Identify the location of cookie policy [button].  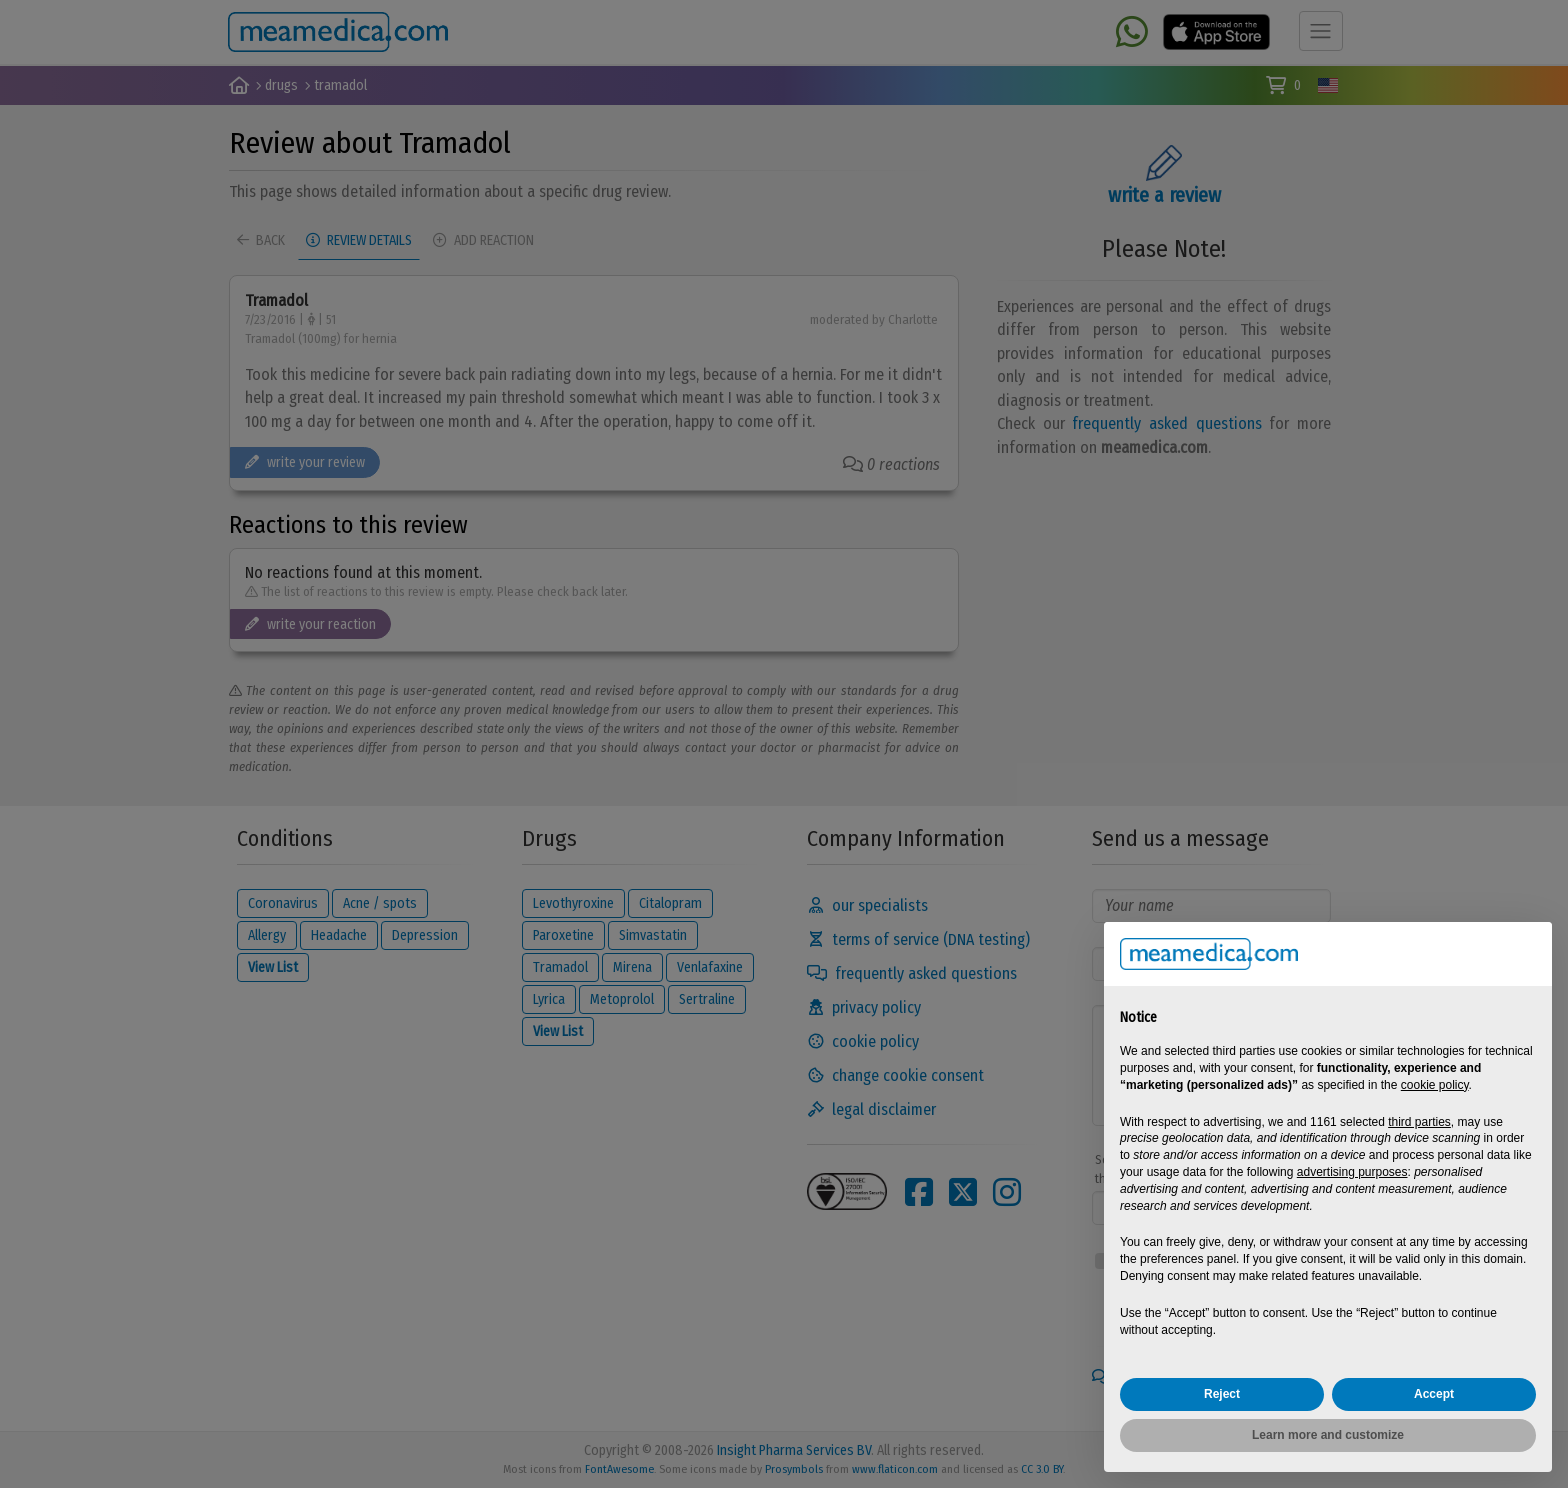
(1435, 1085).